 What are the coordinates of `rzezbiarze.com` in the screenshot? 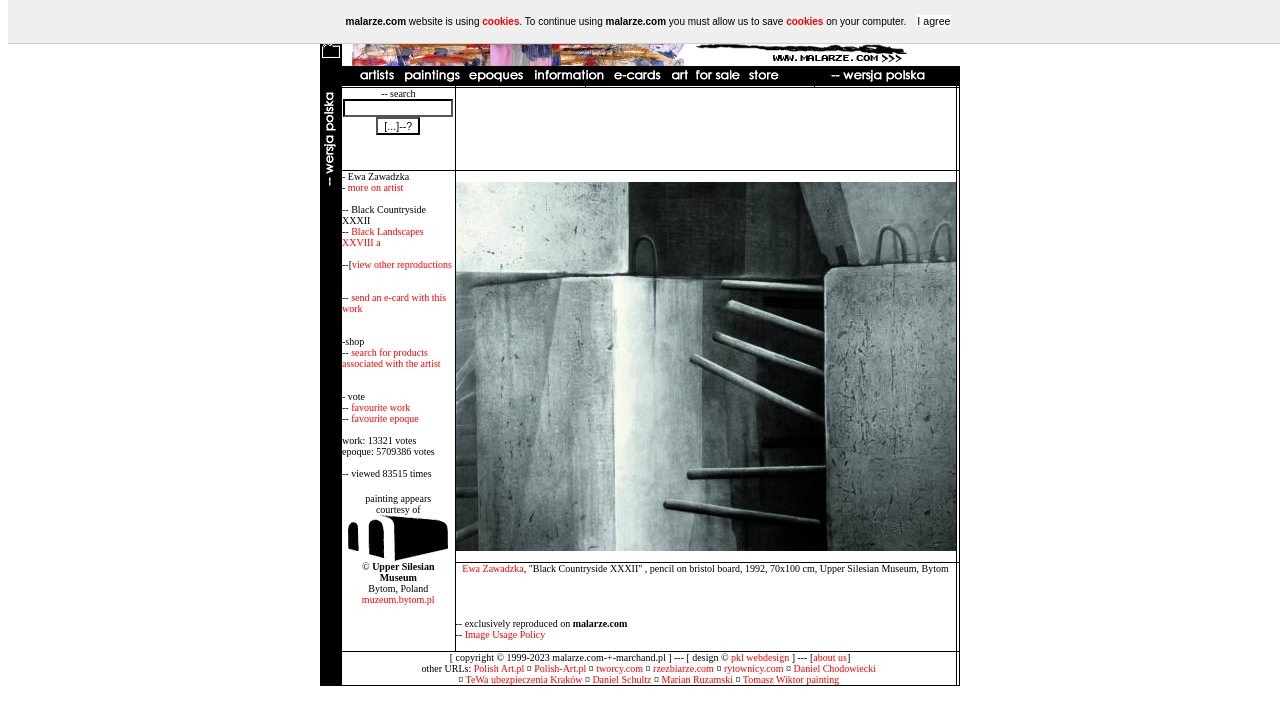 It's located at (683, 668).